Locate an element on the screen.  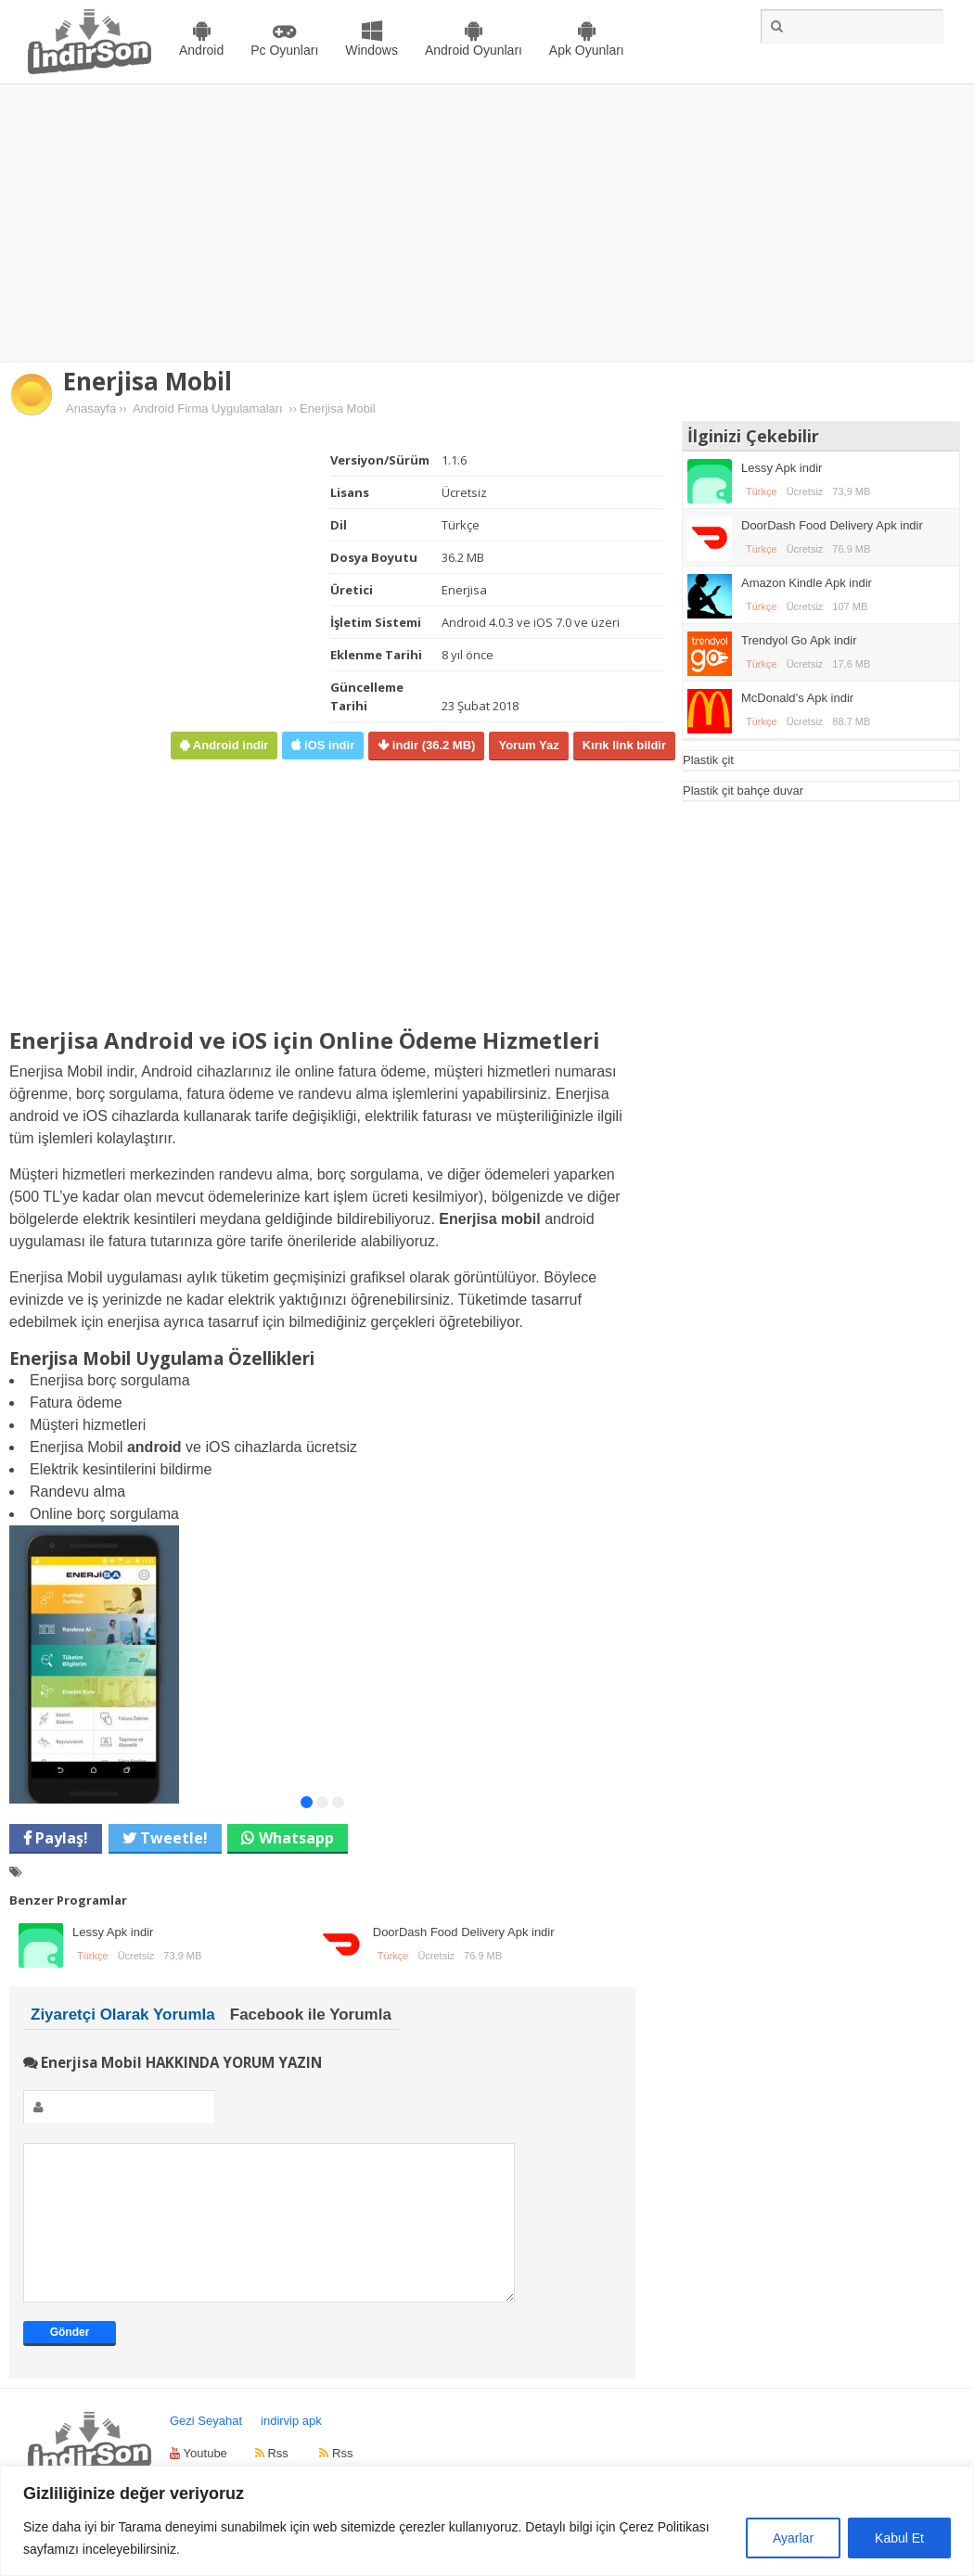
Amazon Kindle Apk indir is located at coordinates (806, 583).